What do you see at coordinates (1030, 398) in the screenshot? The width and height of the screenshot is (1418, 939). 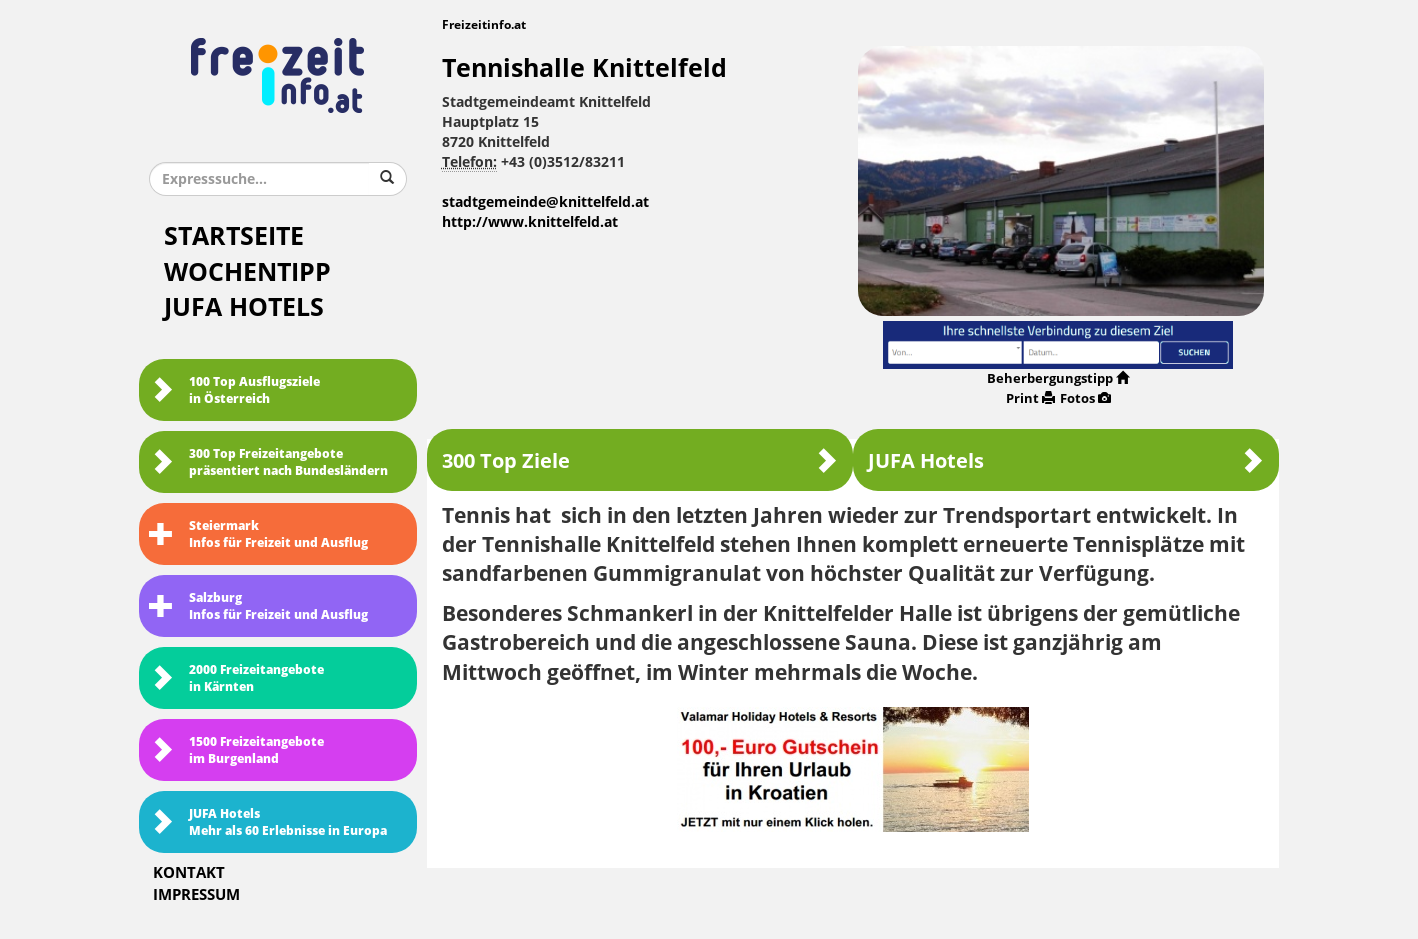 I see `Print` at bounding box center [1030, 398].